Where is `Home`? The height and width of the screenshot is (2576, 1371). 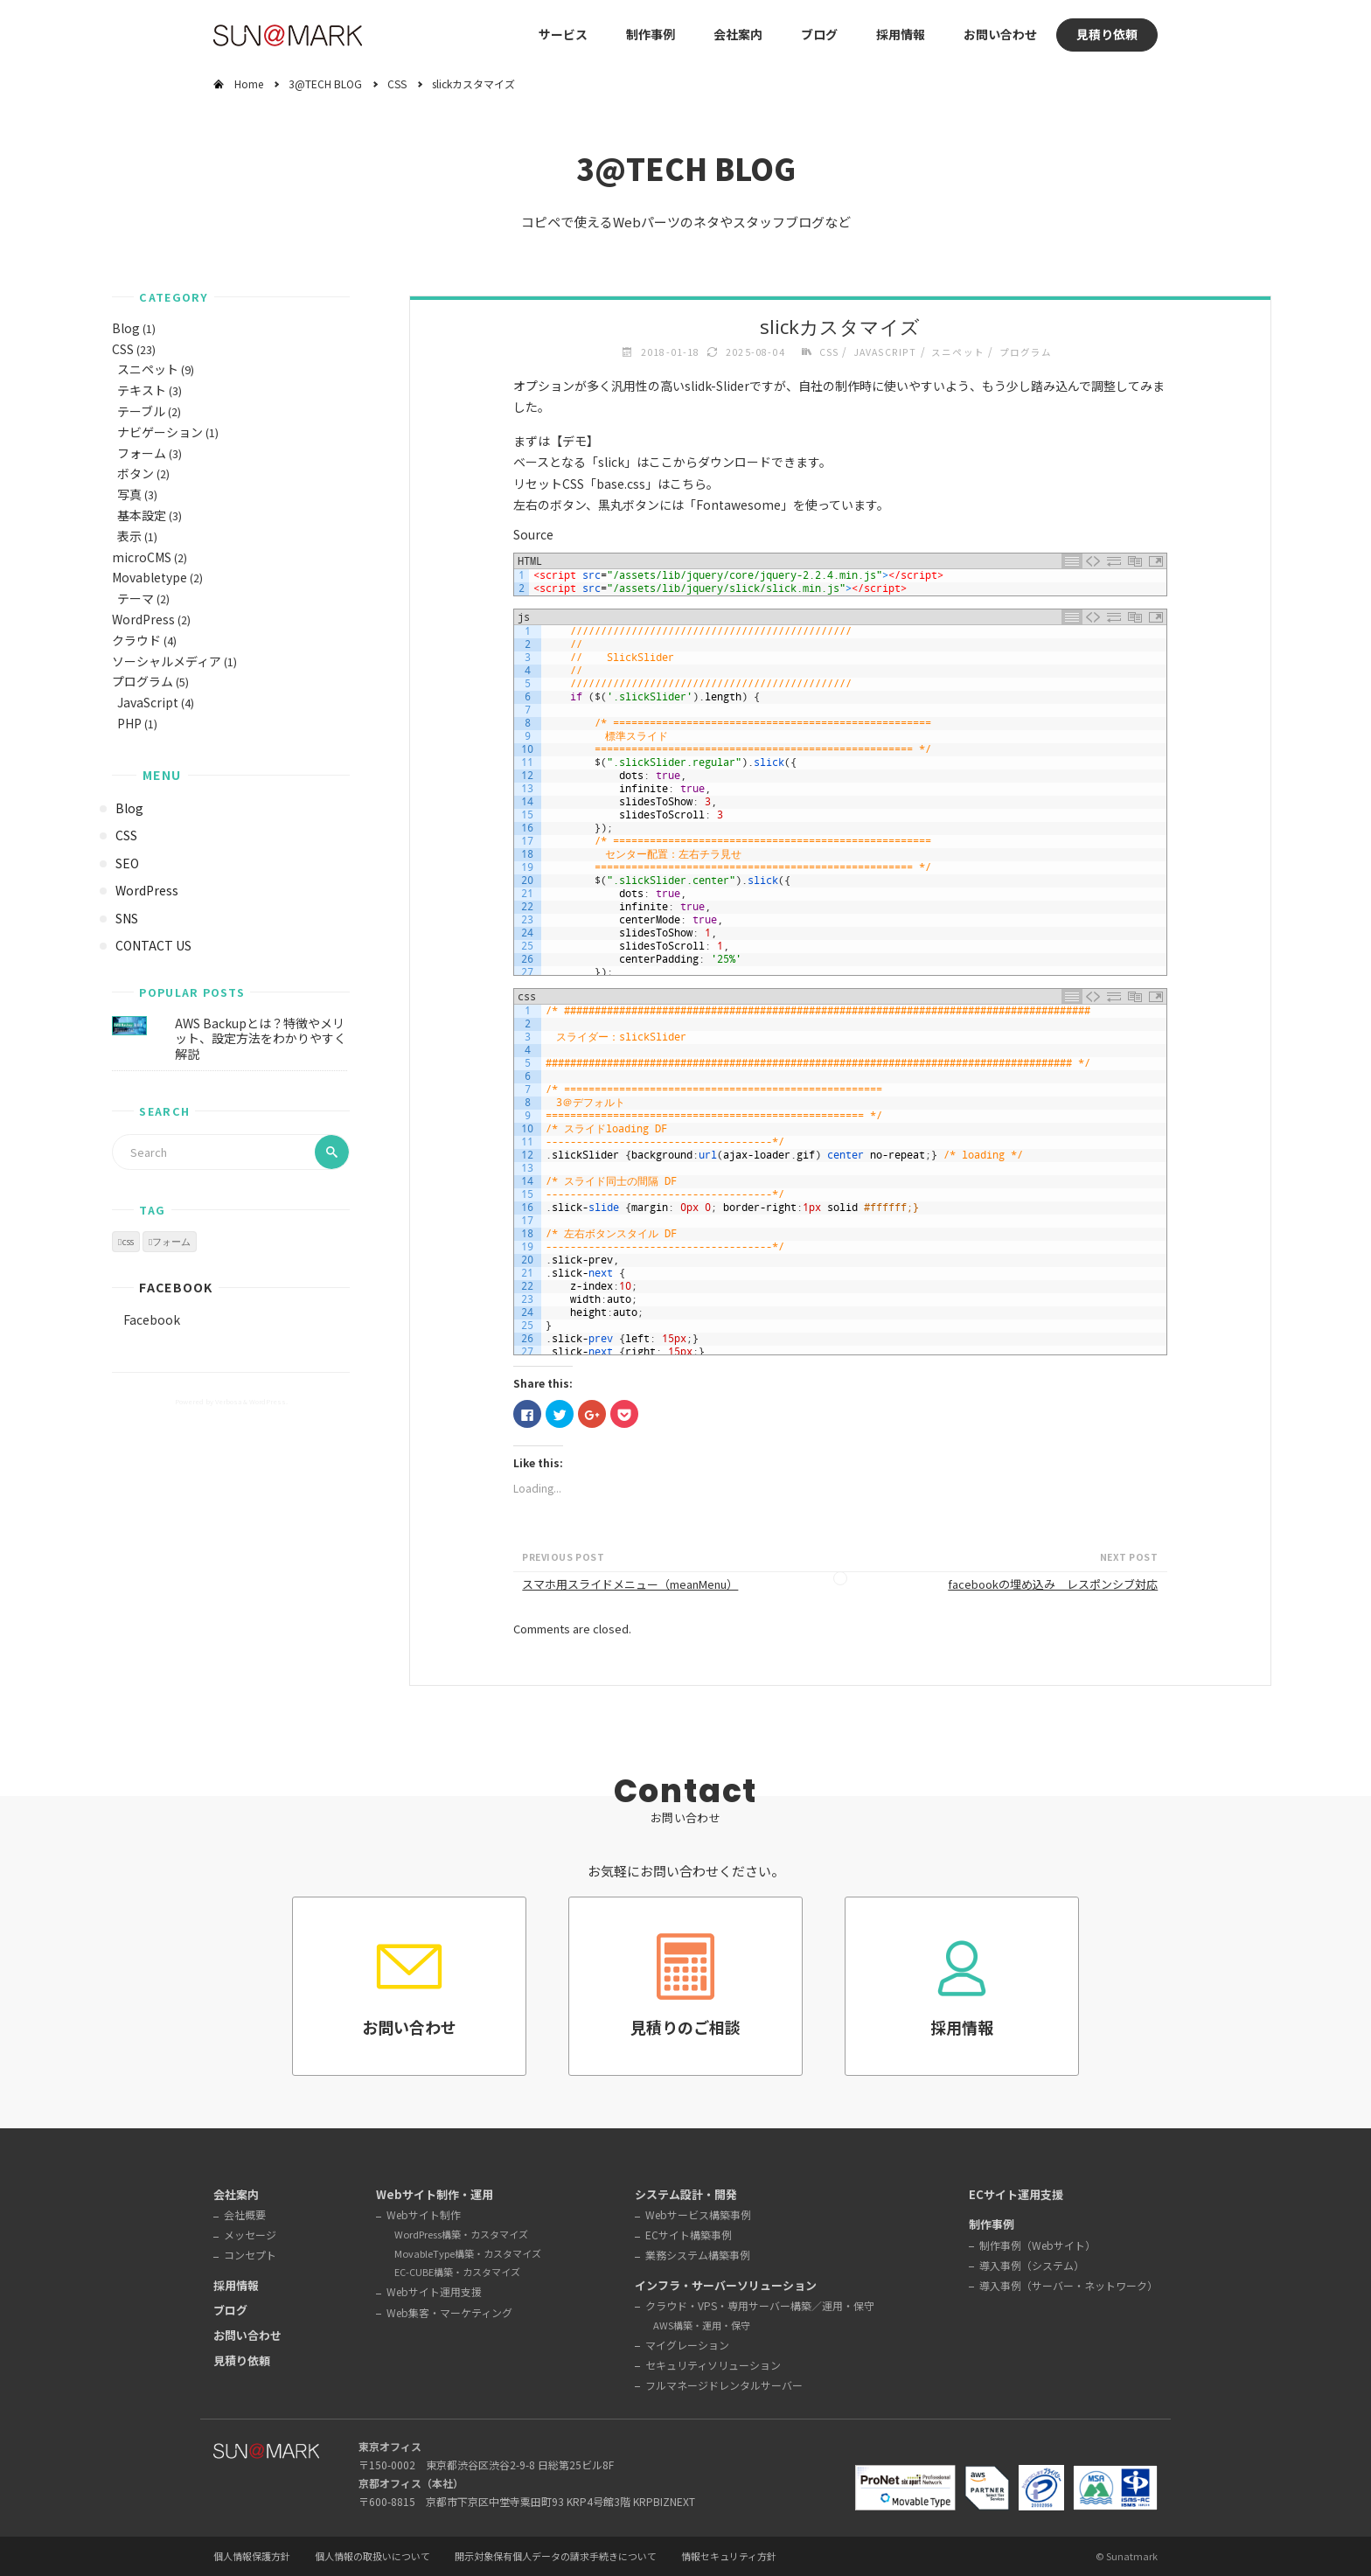 Home is located at coordinates (248, 83).